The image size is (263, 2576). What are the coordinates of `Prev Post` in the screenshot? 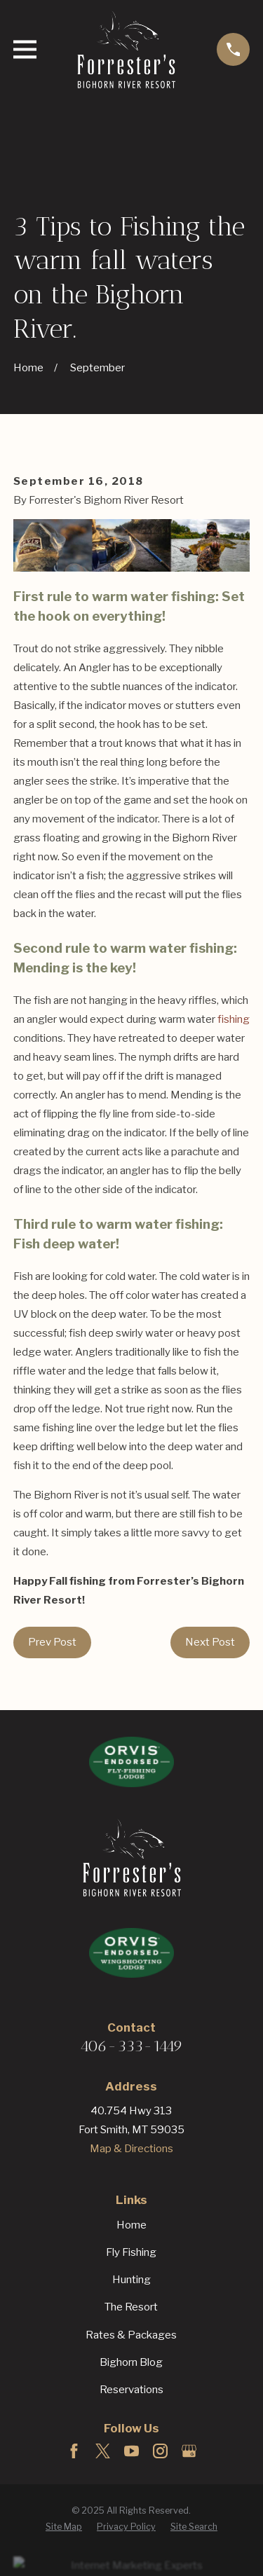 It's located at (52, 1642).